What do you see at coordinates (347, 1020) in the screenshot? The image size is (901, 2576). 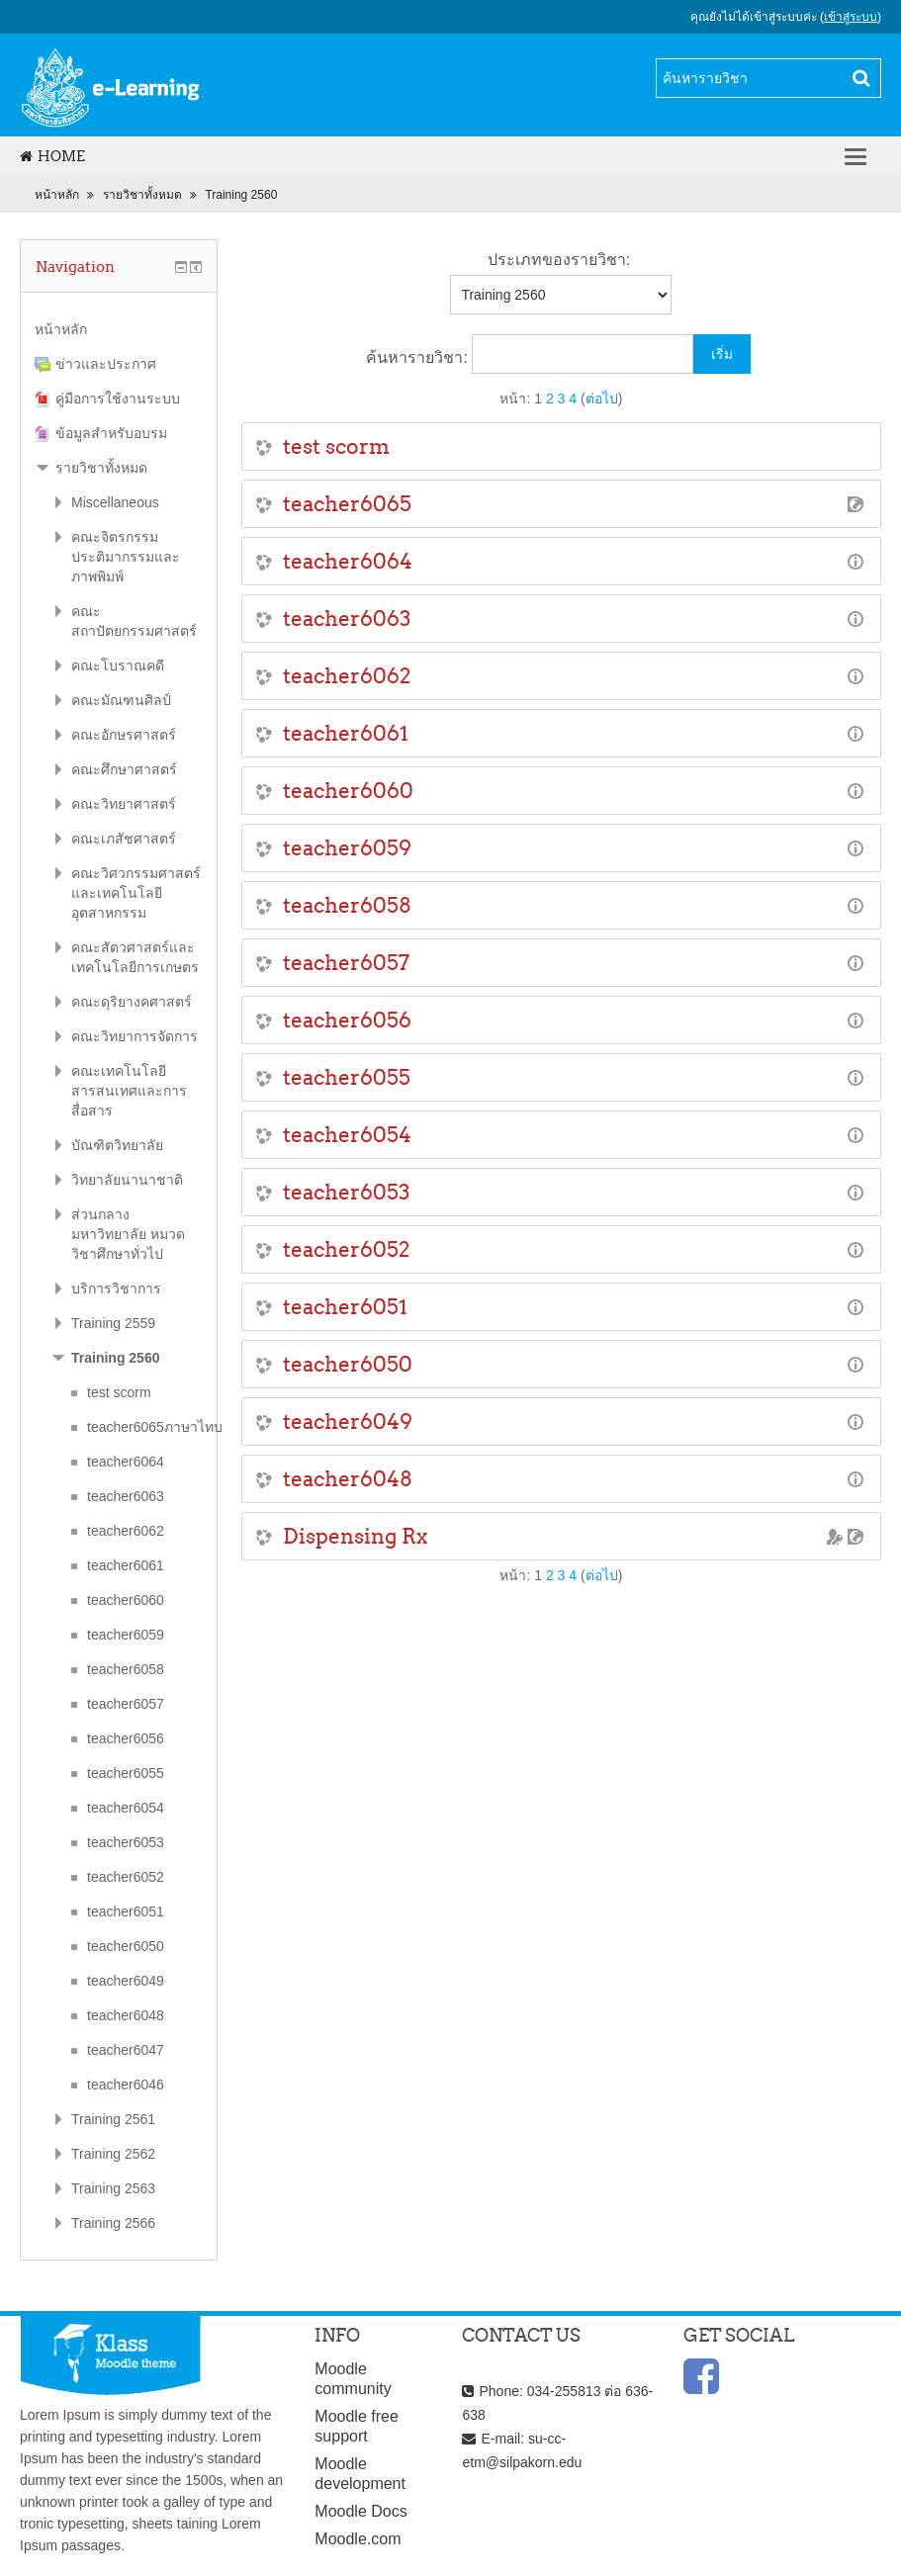 I see `teacher6056` at bounding box center [347, 1020].